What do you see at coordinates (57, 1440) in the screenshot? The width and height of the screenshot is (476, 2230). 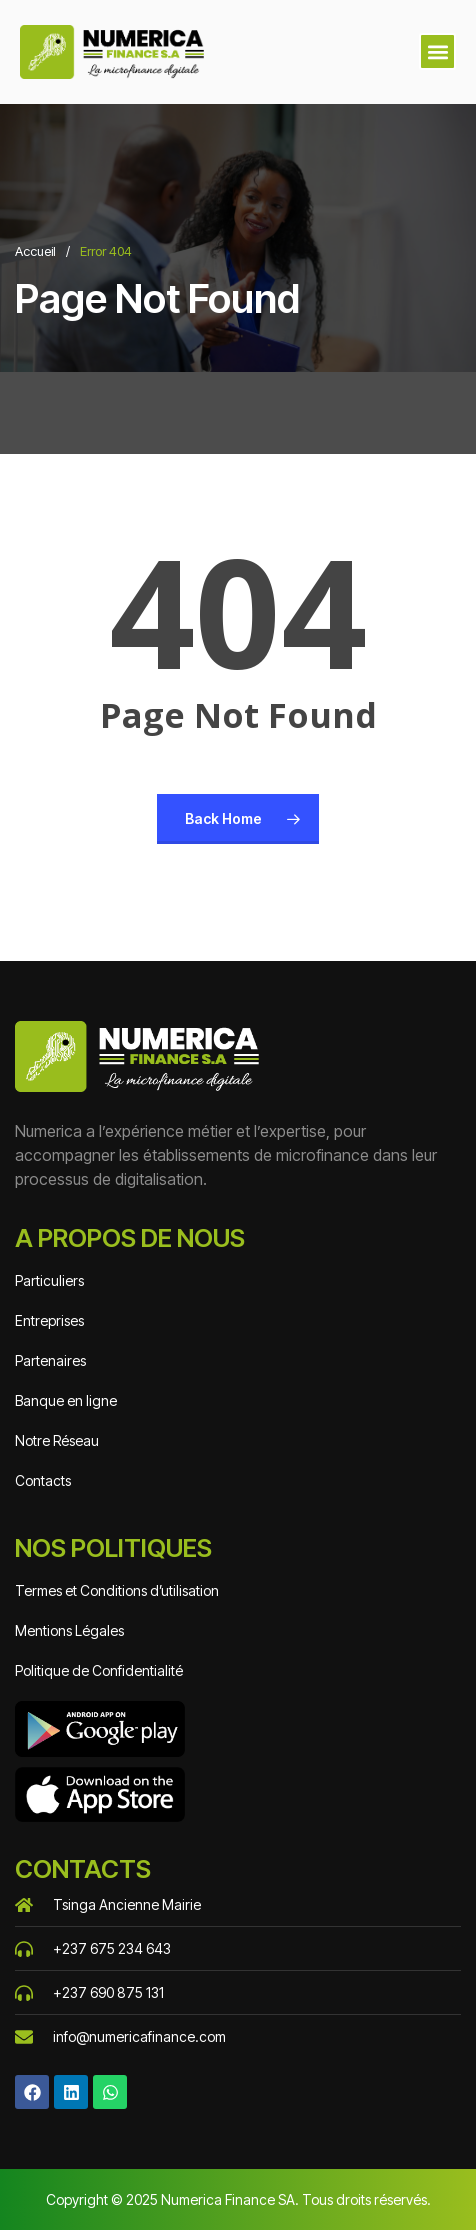 I see `Notre Réseau` at bounding box center [57, 1440].